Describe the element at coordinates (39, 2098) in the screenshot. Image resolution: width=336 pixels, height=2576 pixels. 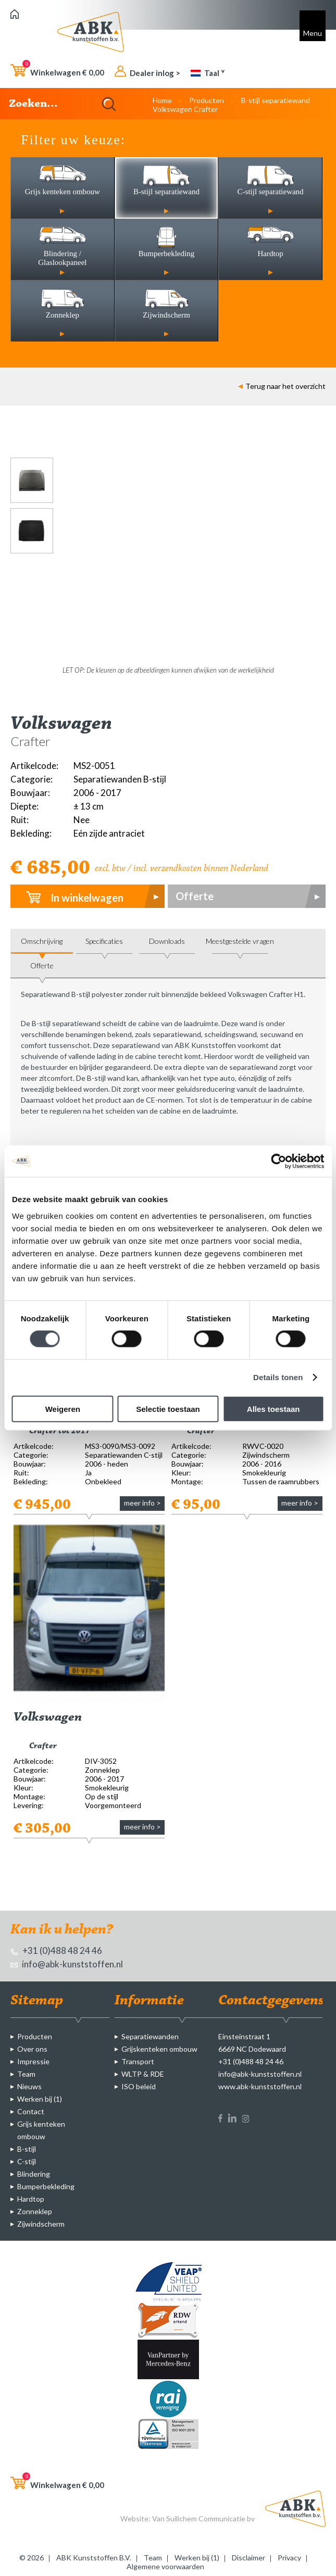
I see `Werken bij (1)` at that location.